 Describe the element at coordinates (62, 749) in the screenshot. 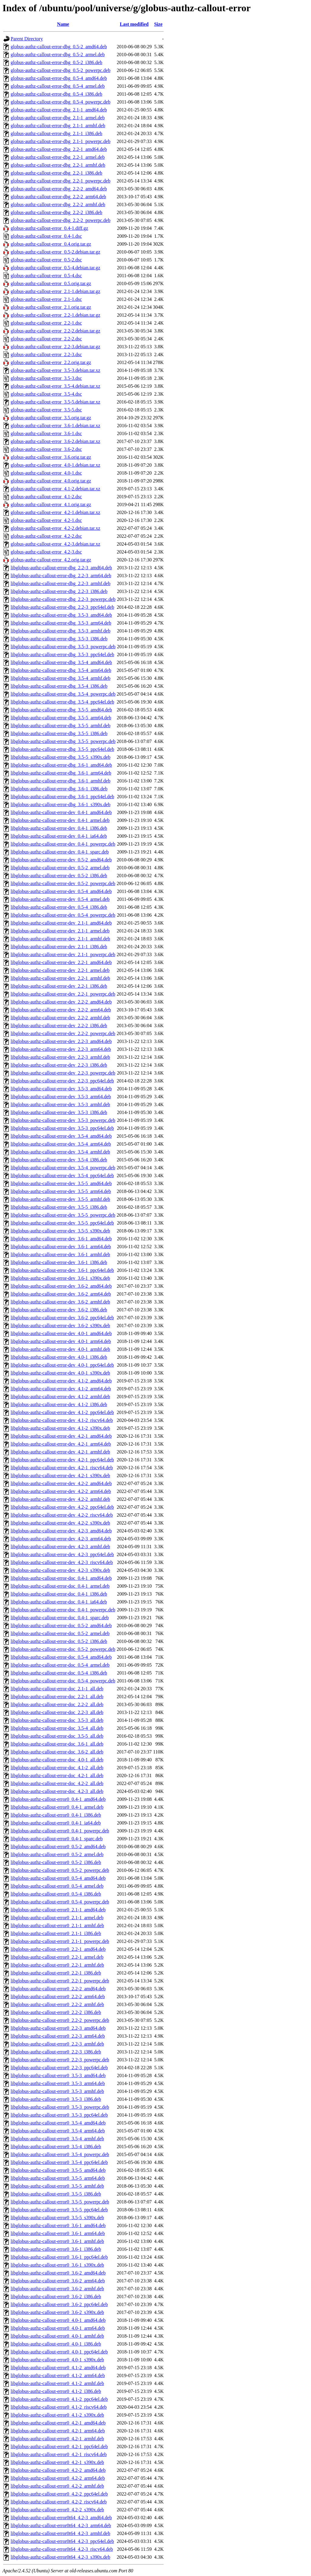

I see `libglobus-authz-callout-error-dbg_3.5-5_ppc64el.deb` at that location.